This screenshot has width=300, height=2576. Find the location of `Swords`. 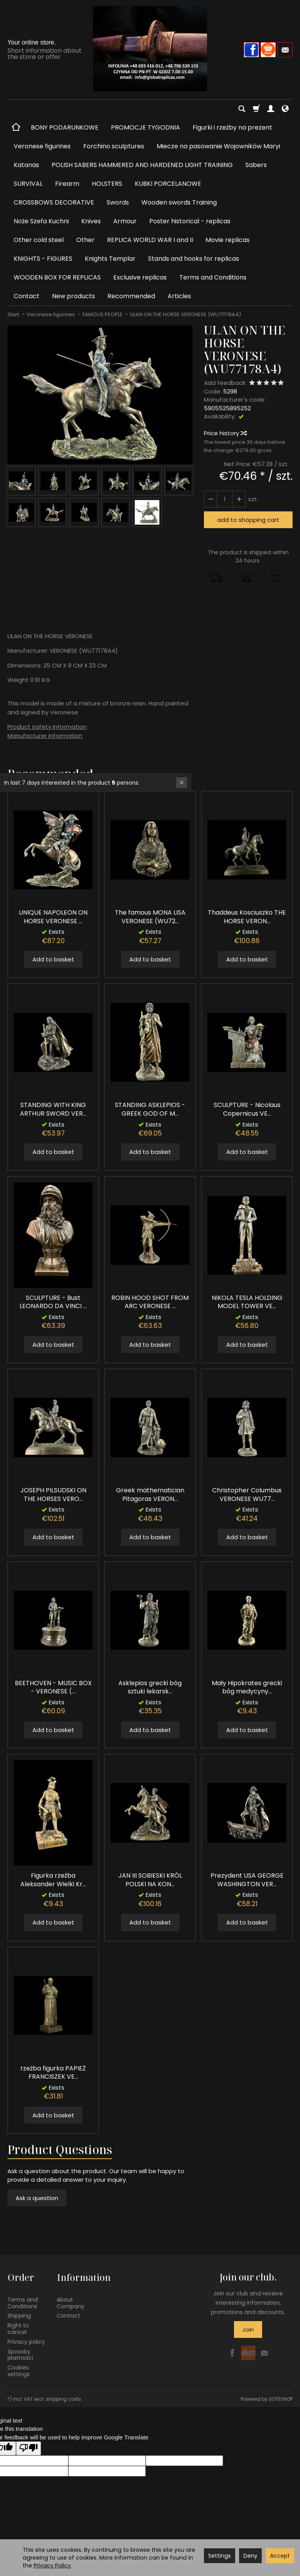

Swords is located at coordinates (118, 202).